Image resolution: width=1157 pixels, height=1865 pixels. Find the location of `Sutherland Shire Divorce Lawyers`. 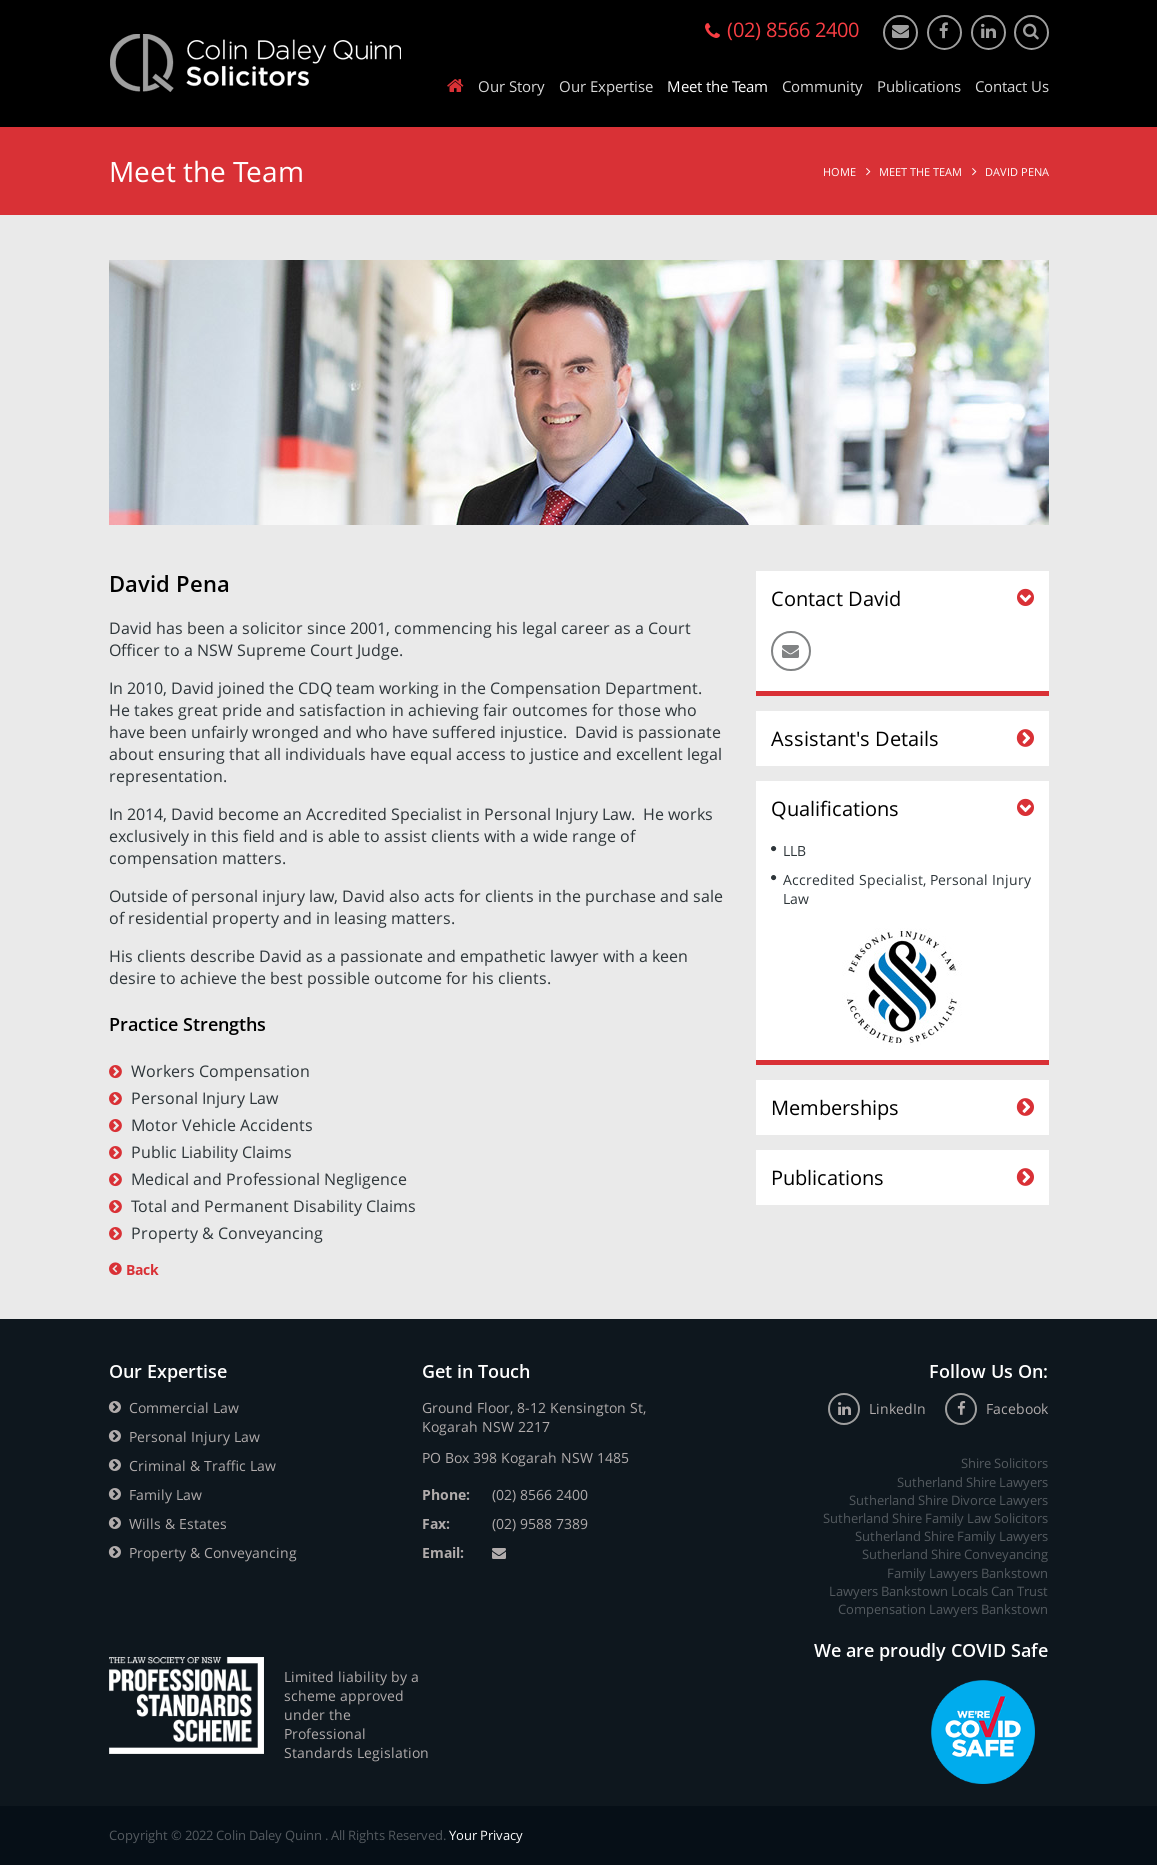

Sutherland Shire Divorce Lawyers is located at coordinates (948, 1500).